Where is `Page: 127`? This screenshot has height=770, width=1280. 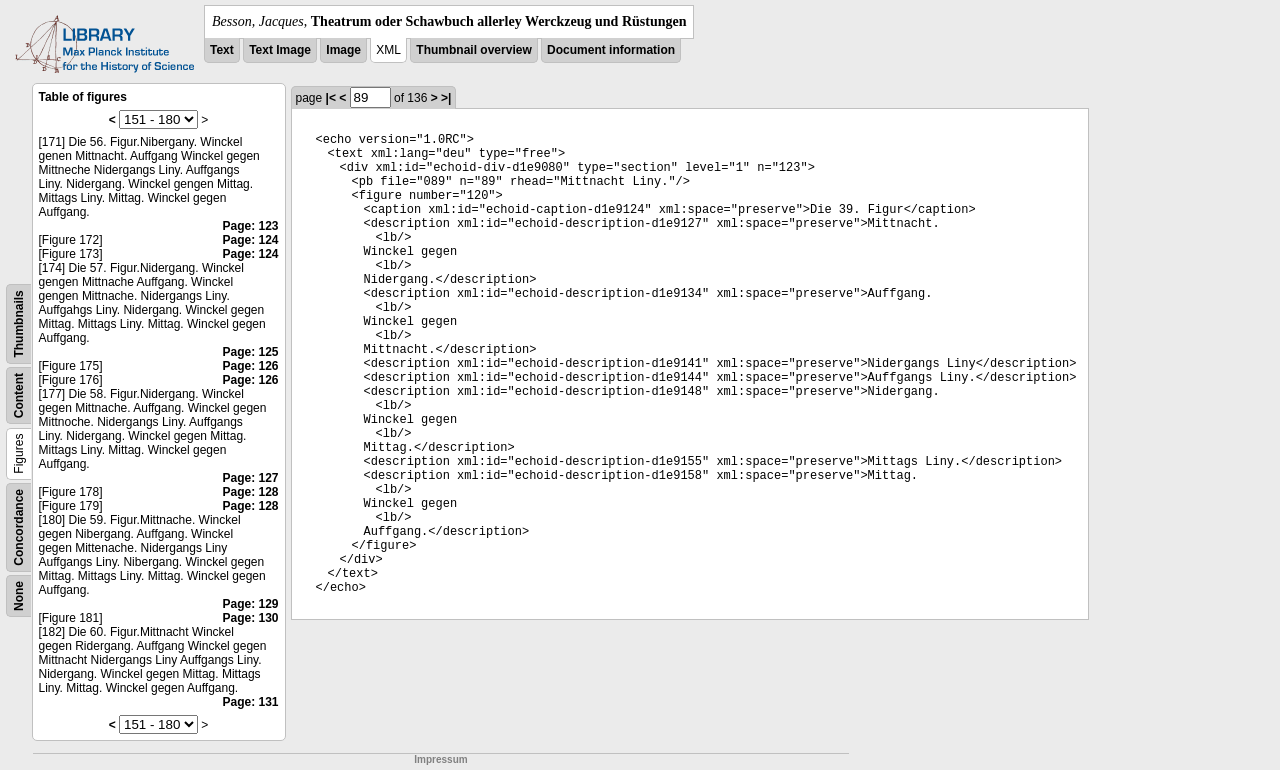
Page: 127 is located at coordinates (250, 478).